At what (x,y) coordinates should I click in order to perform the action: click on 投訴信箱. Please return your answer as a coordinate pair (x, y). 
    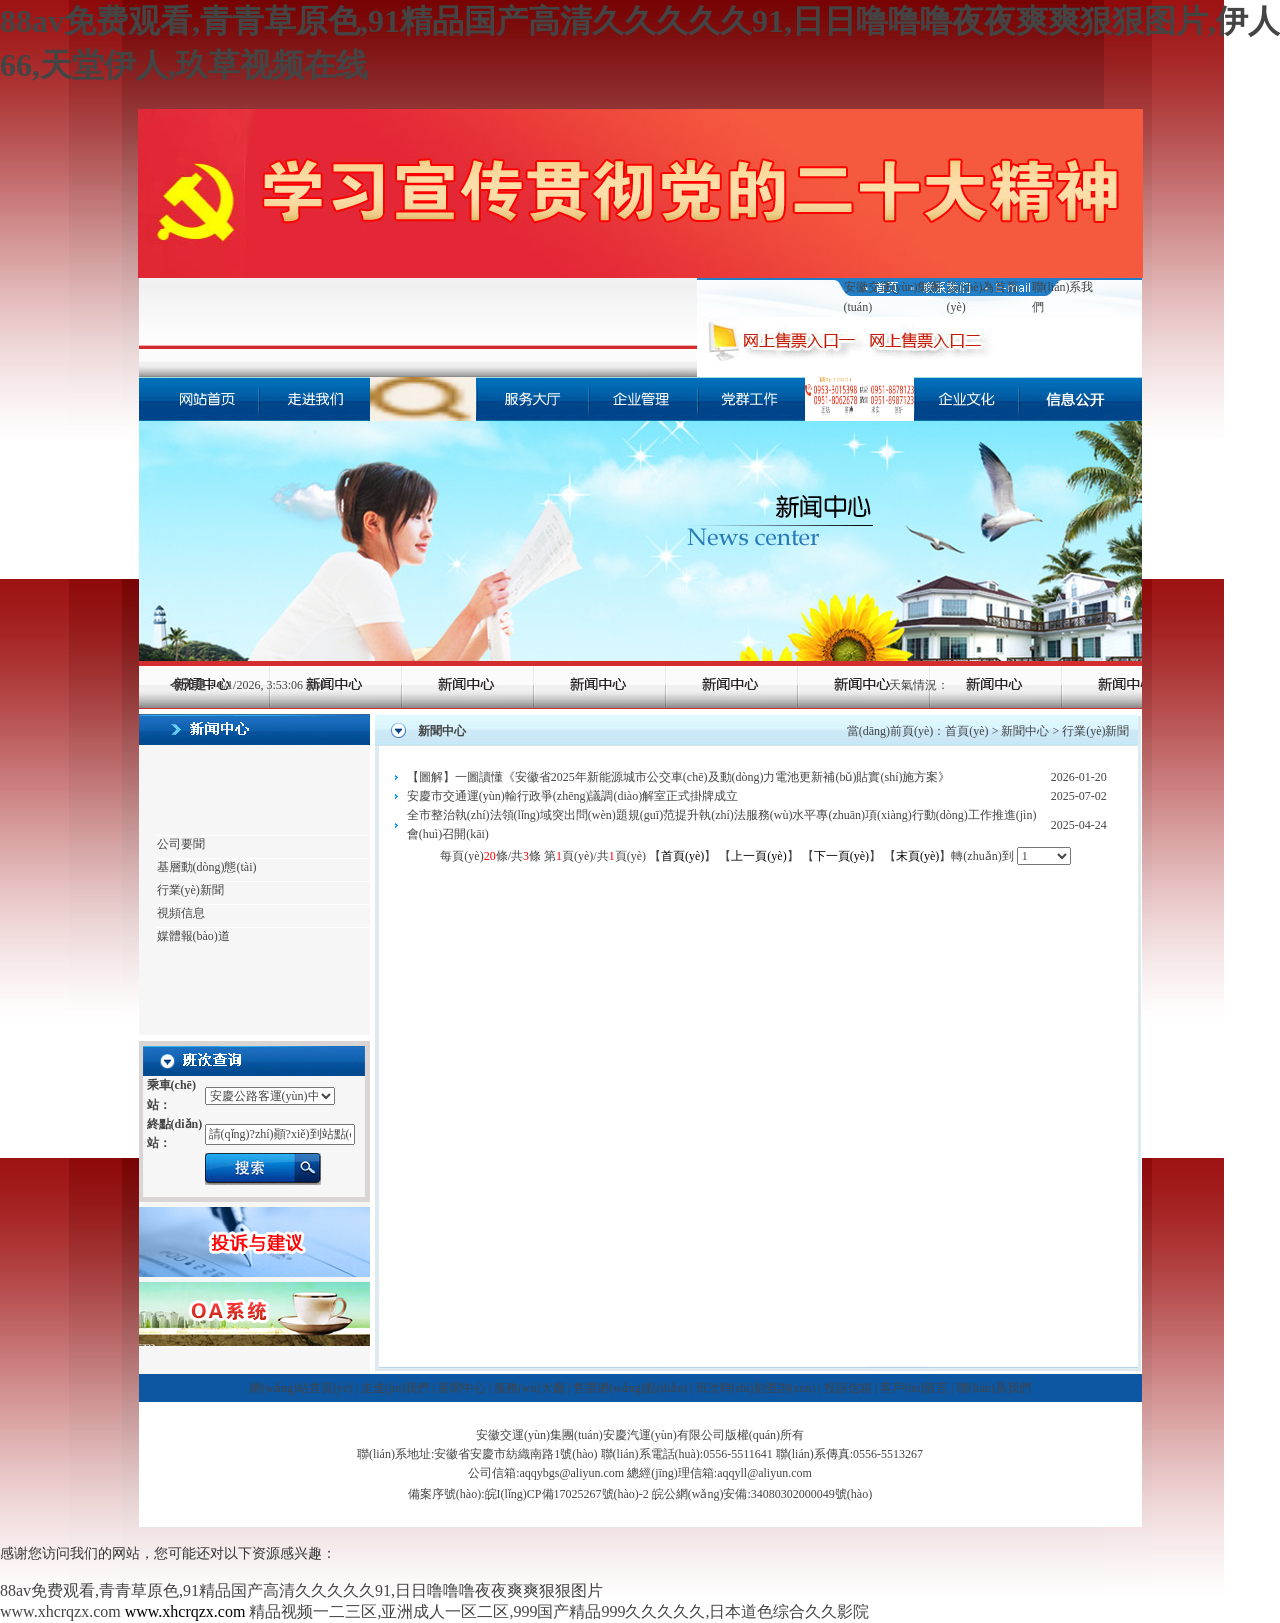
    Looking at the image, I should click on (848, 1388).